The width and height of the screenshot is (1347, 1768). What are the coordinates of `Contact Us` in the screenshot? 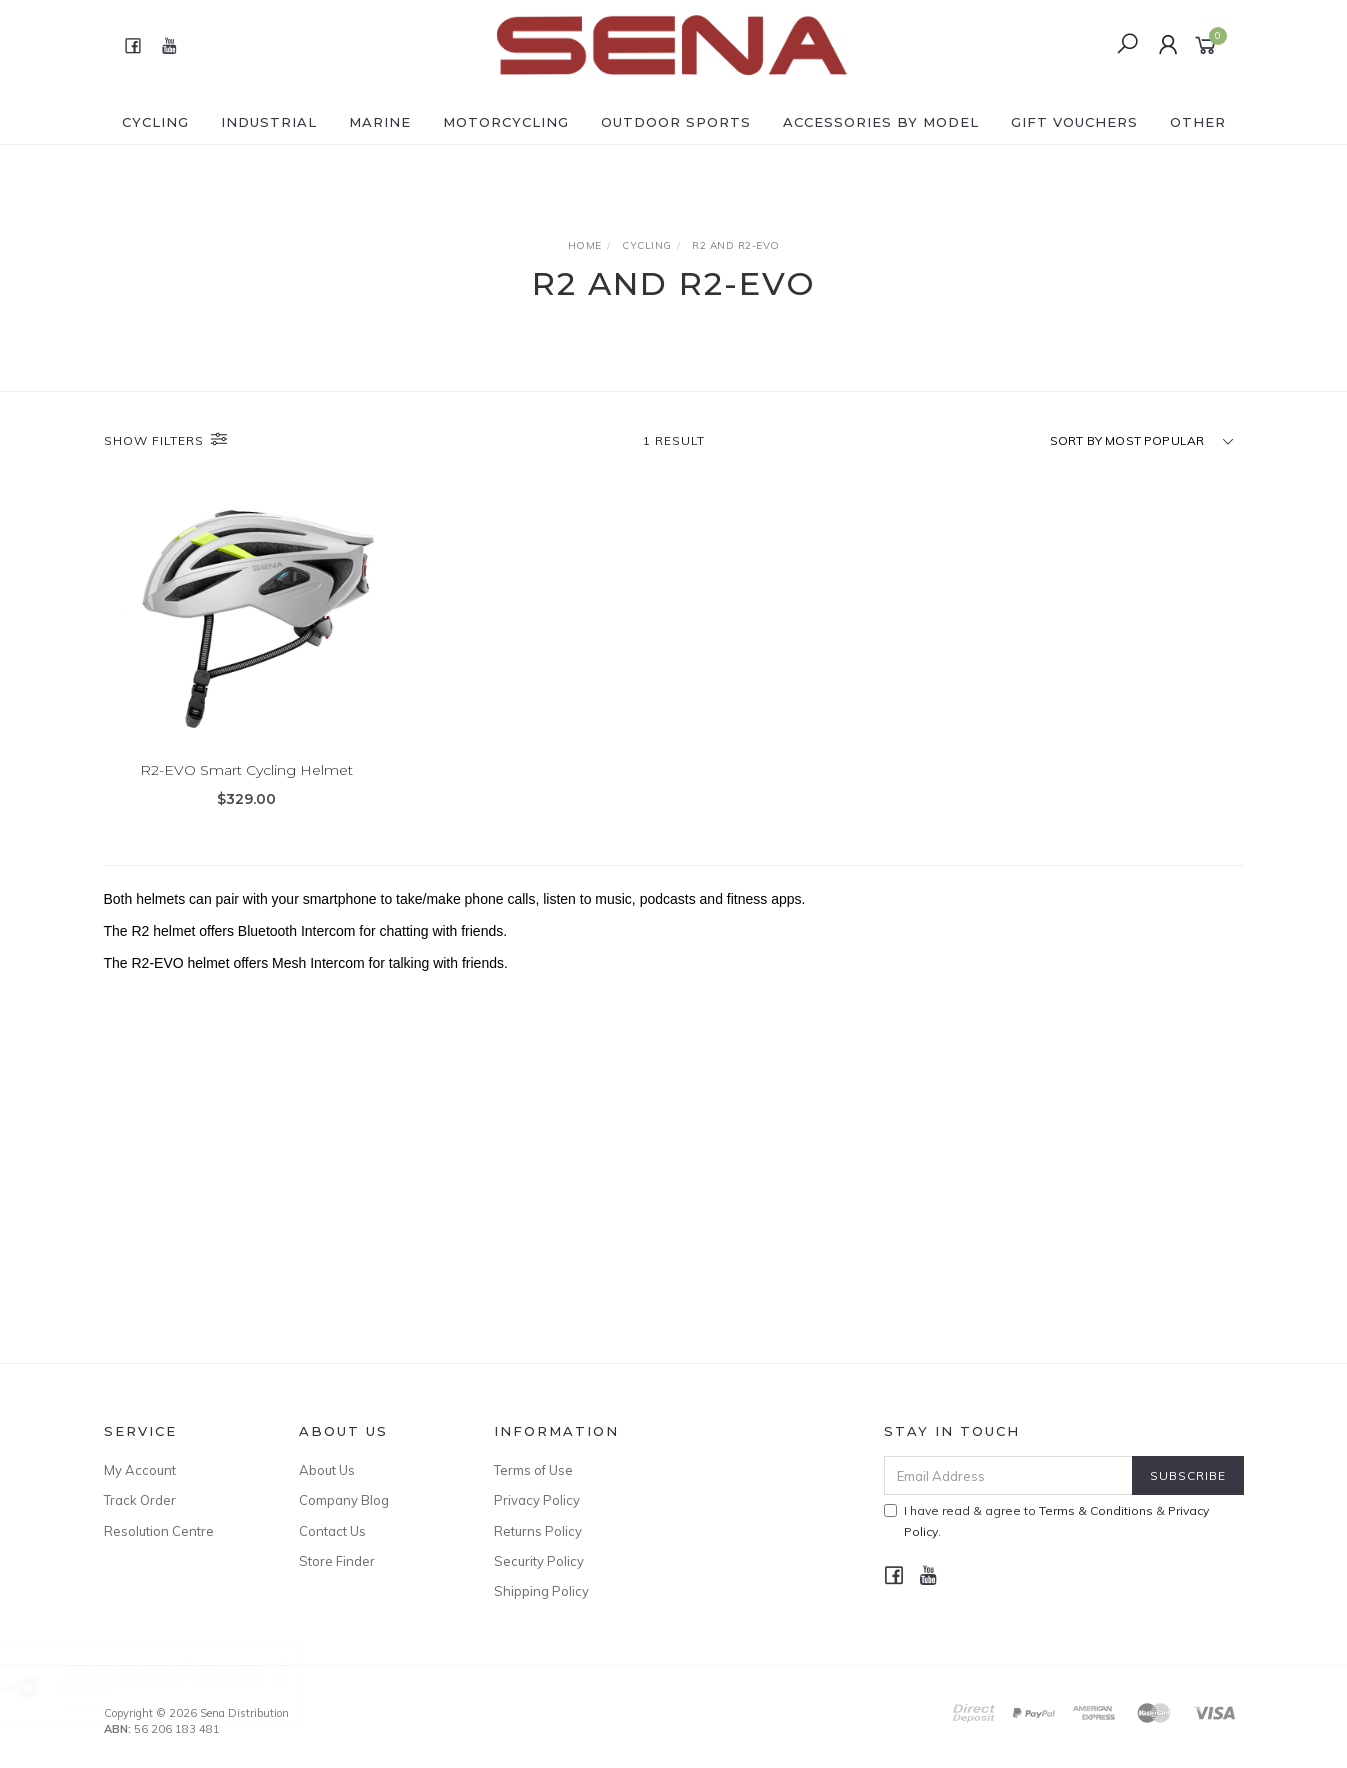 It's located at (332, 1531).